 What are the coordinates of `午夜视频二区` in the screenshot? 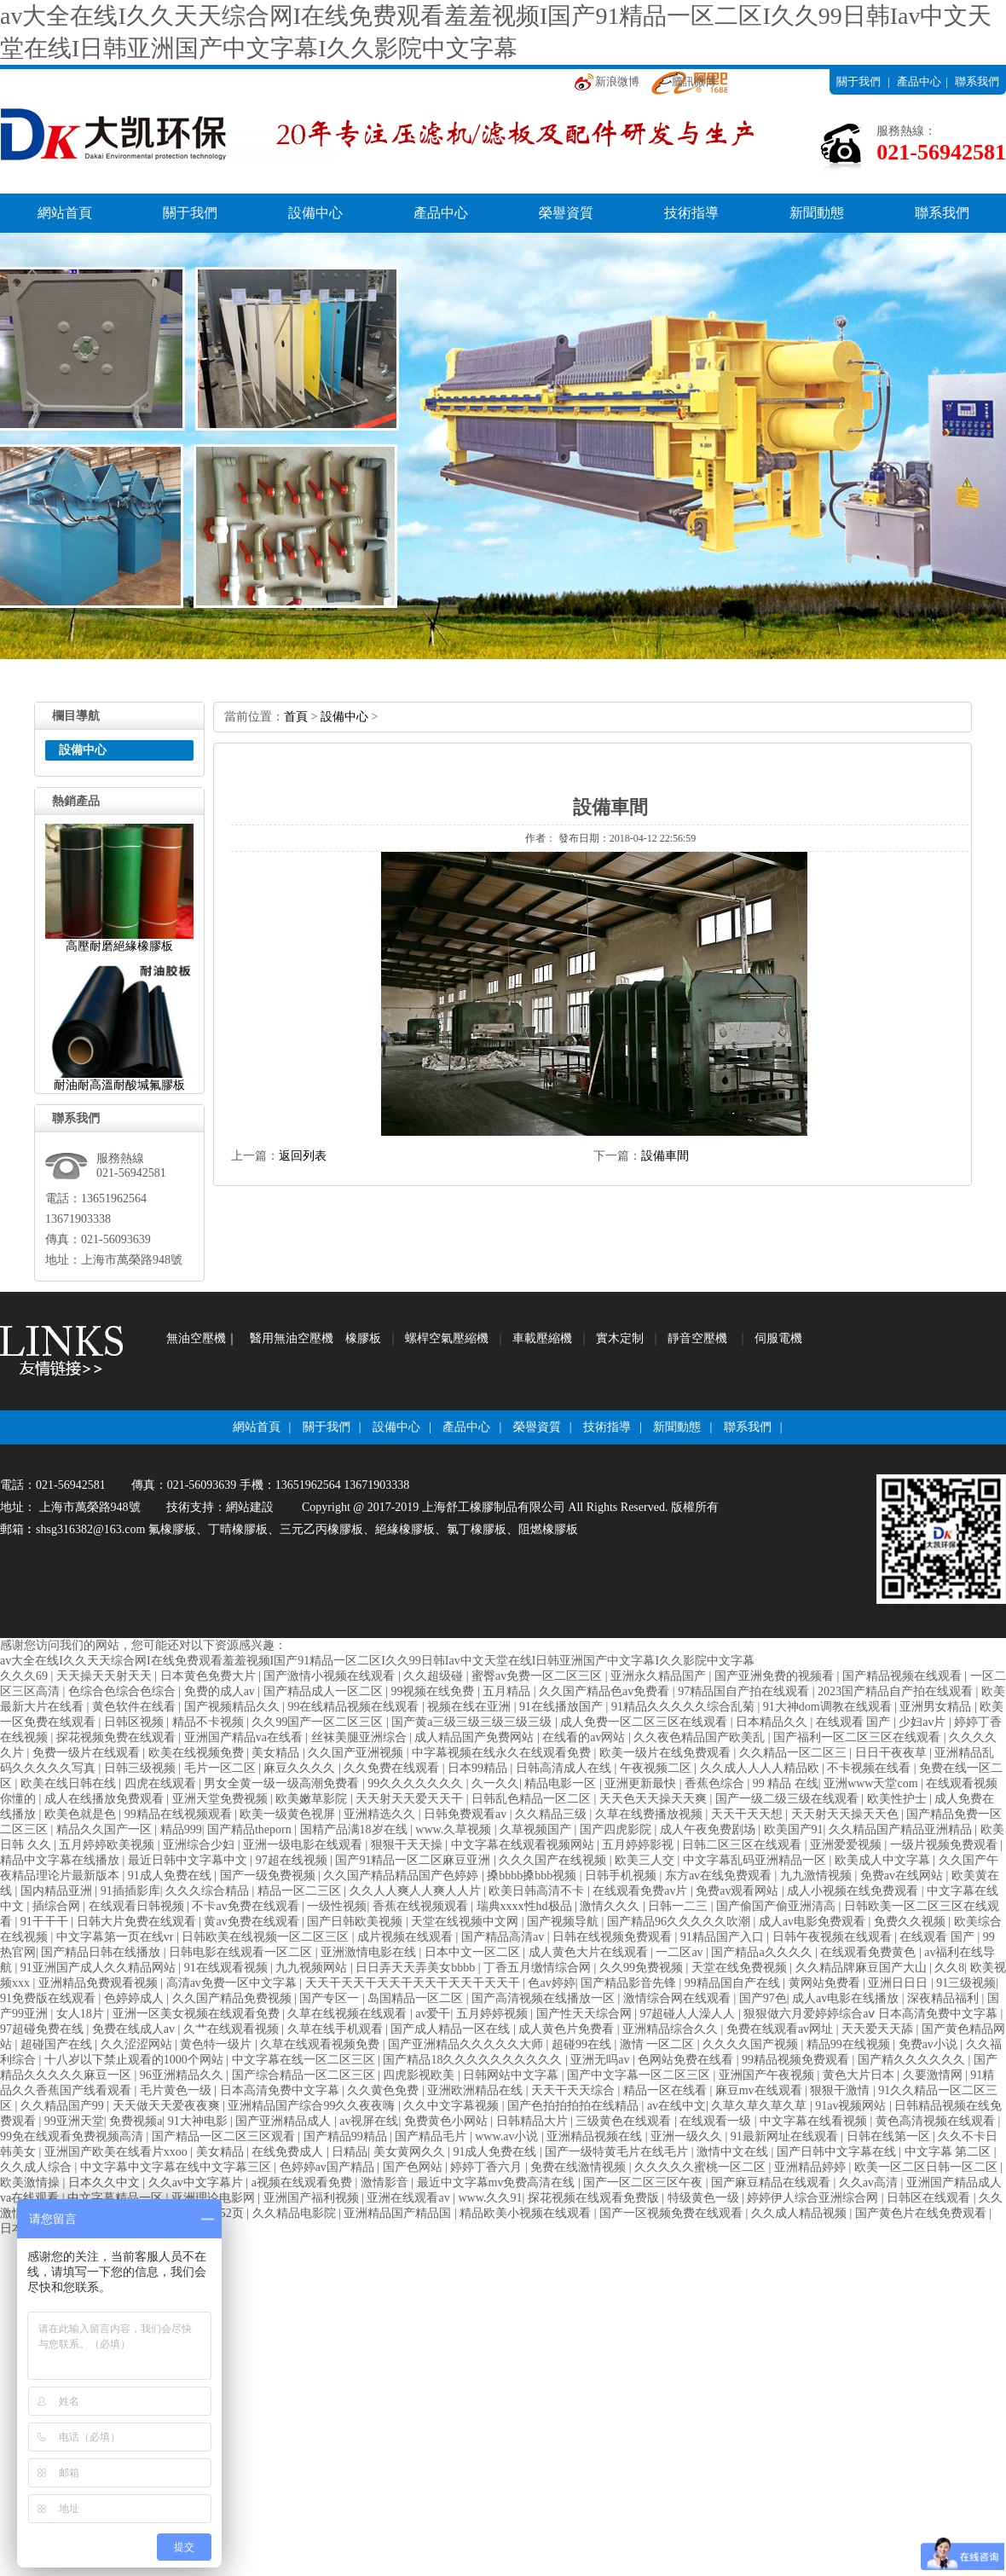 It's located at (657, 1768).